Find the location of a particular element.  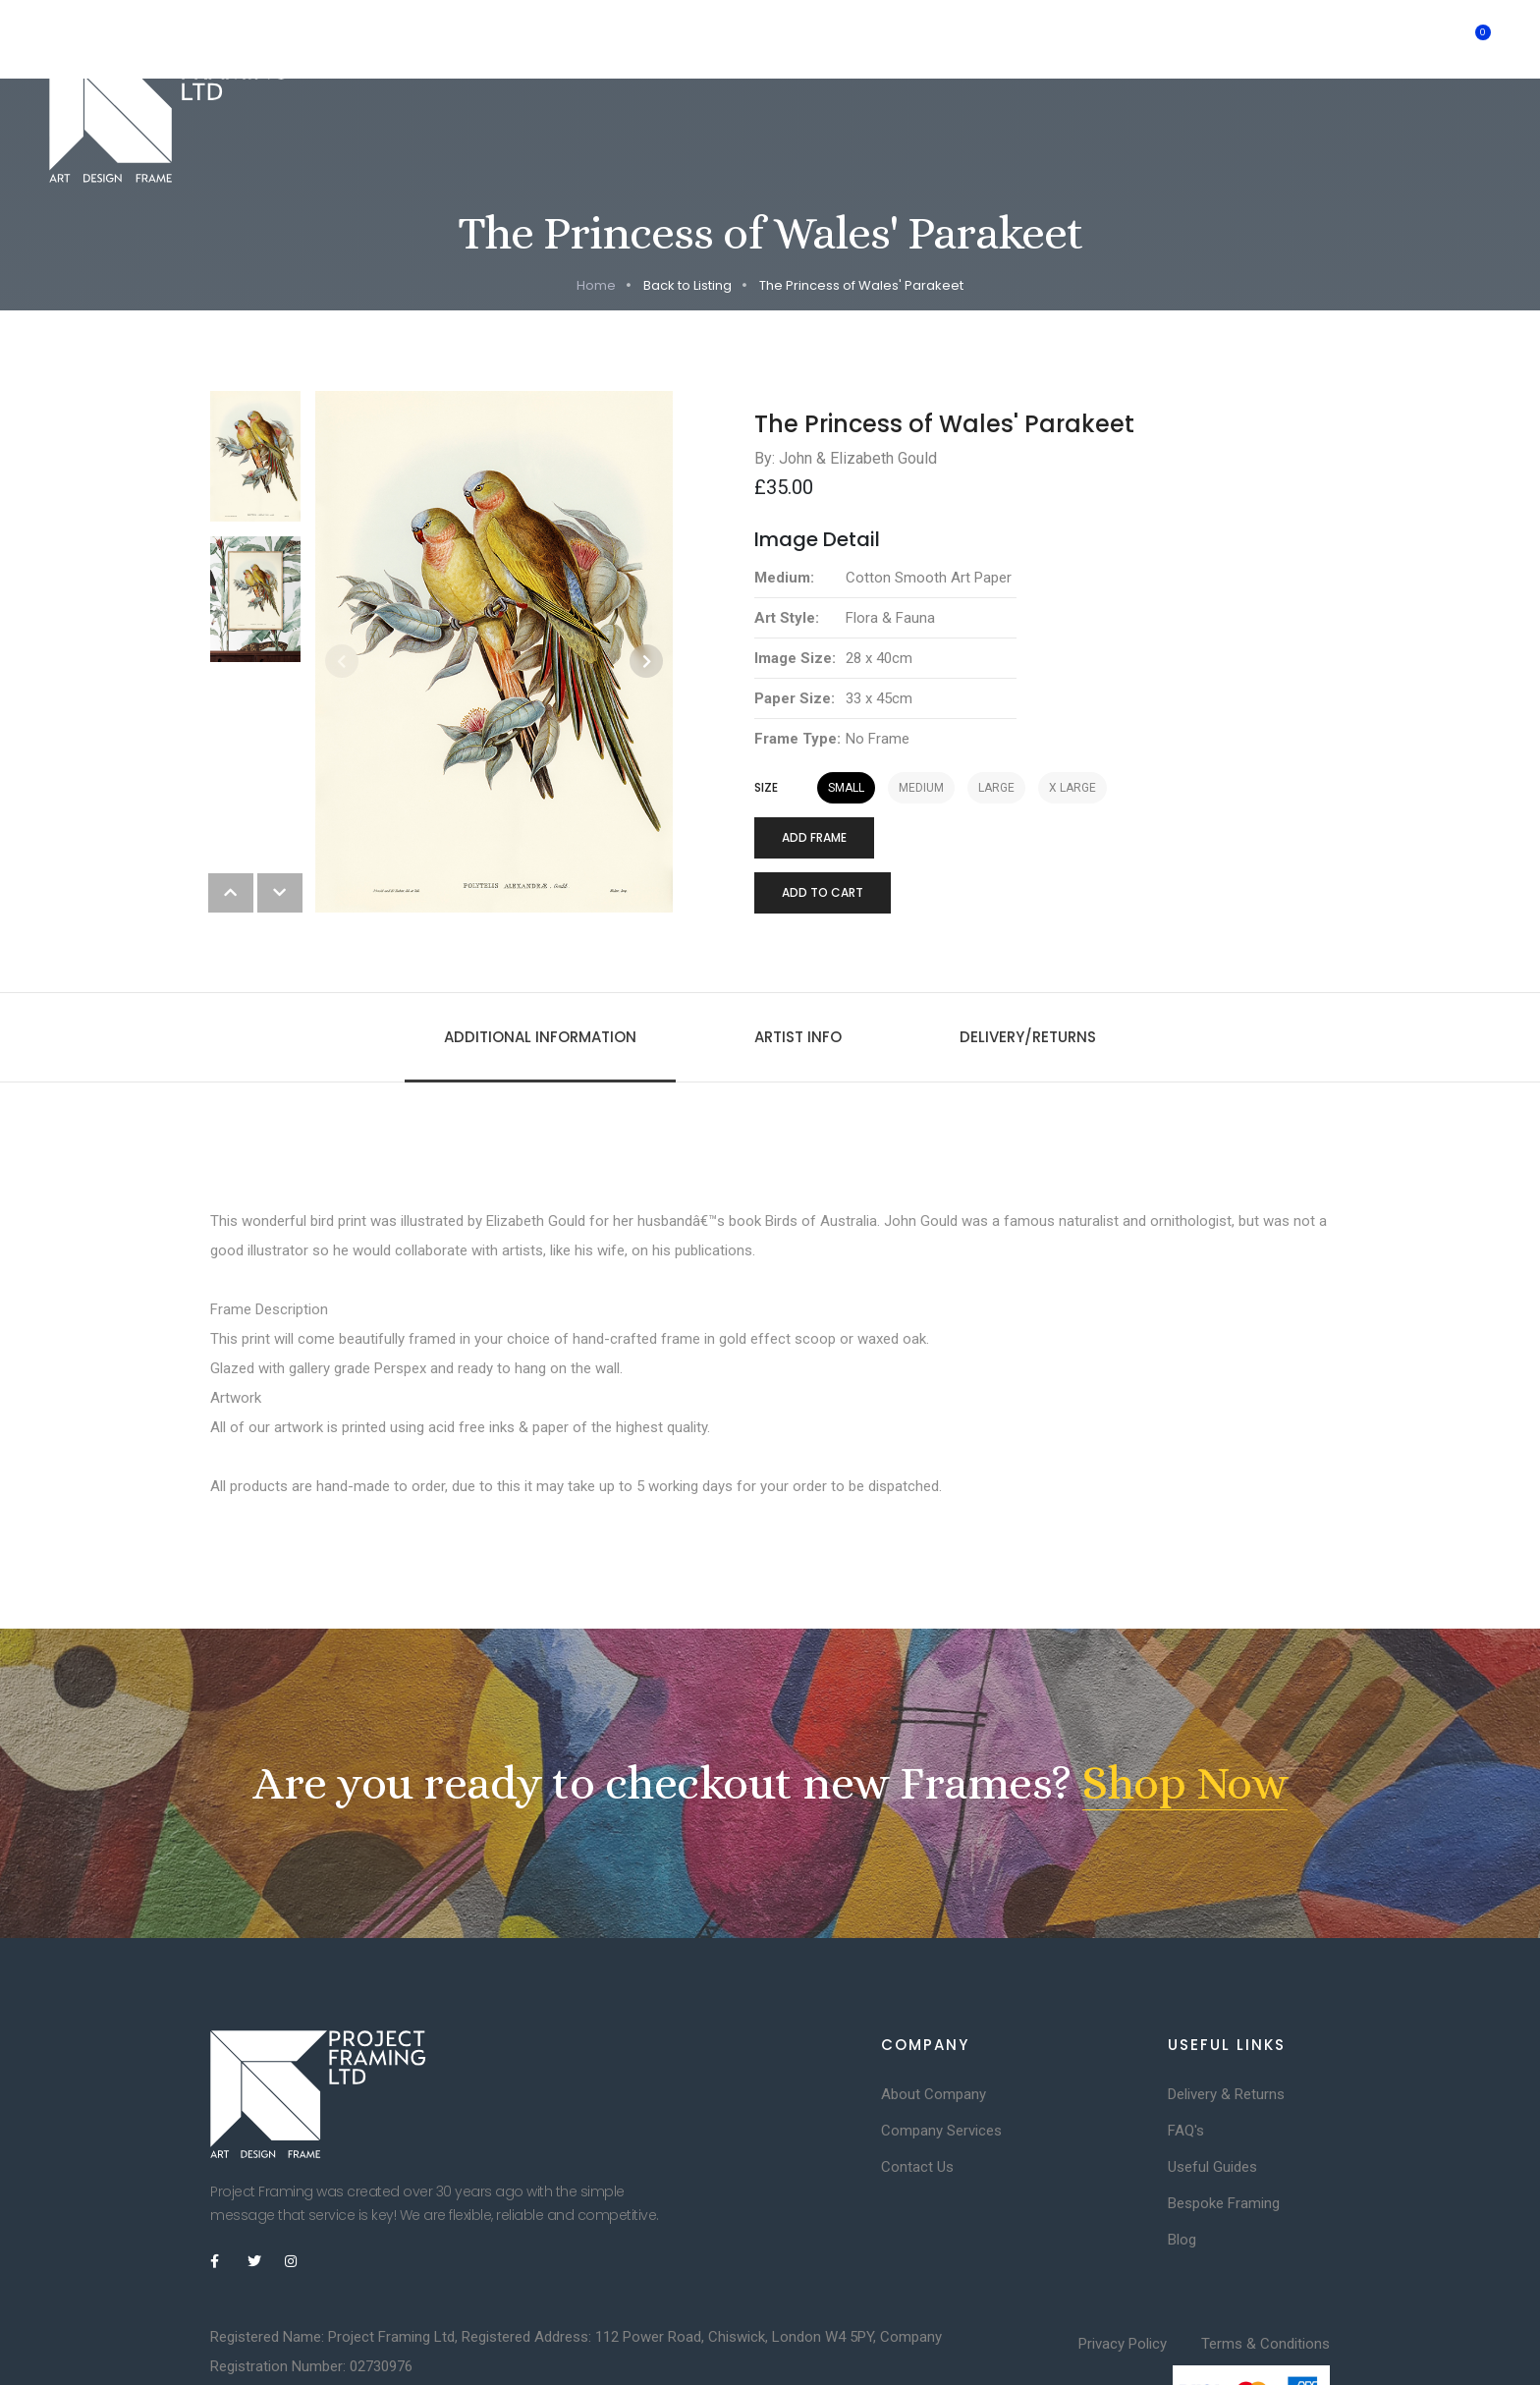

Add to cart is located at coordinates (822, 813).